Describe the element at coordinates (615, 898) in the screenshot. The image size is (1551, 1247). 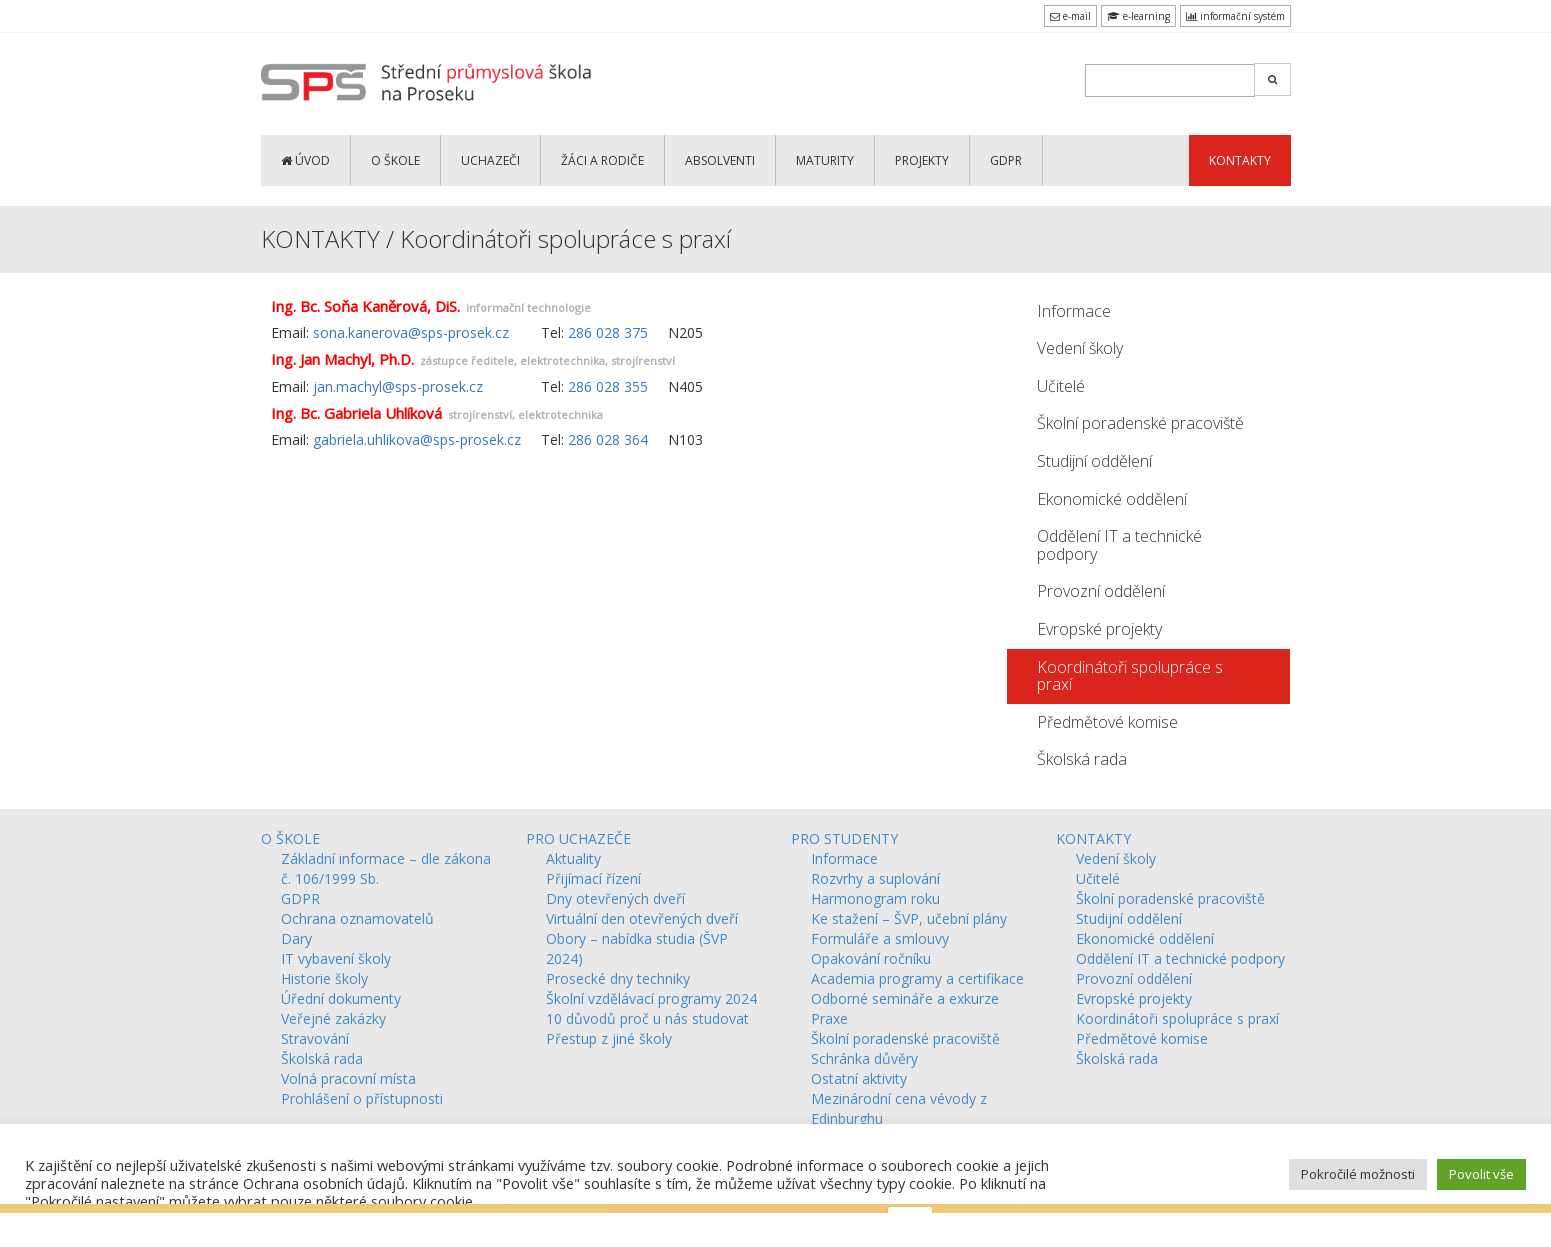
I see `Dny otevřených dveří` at that location.